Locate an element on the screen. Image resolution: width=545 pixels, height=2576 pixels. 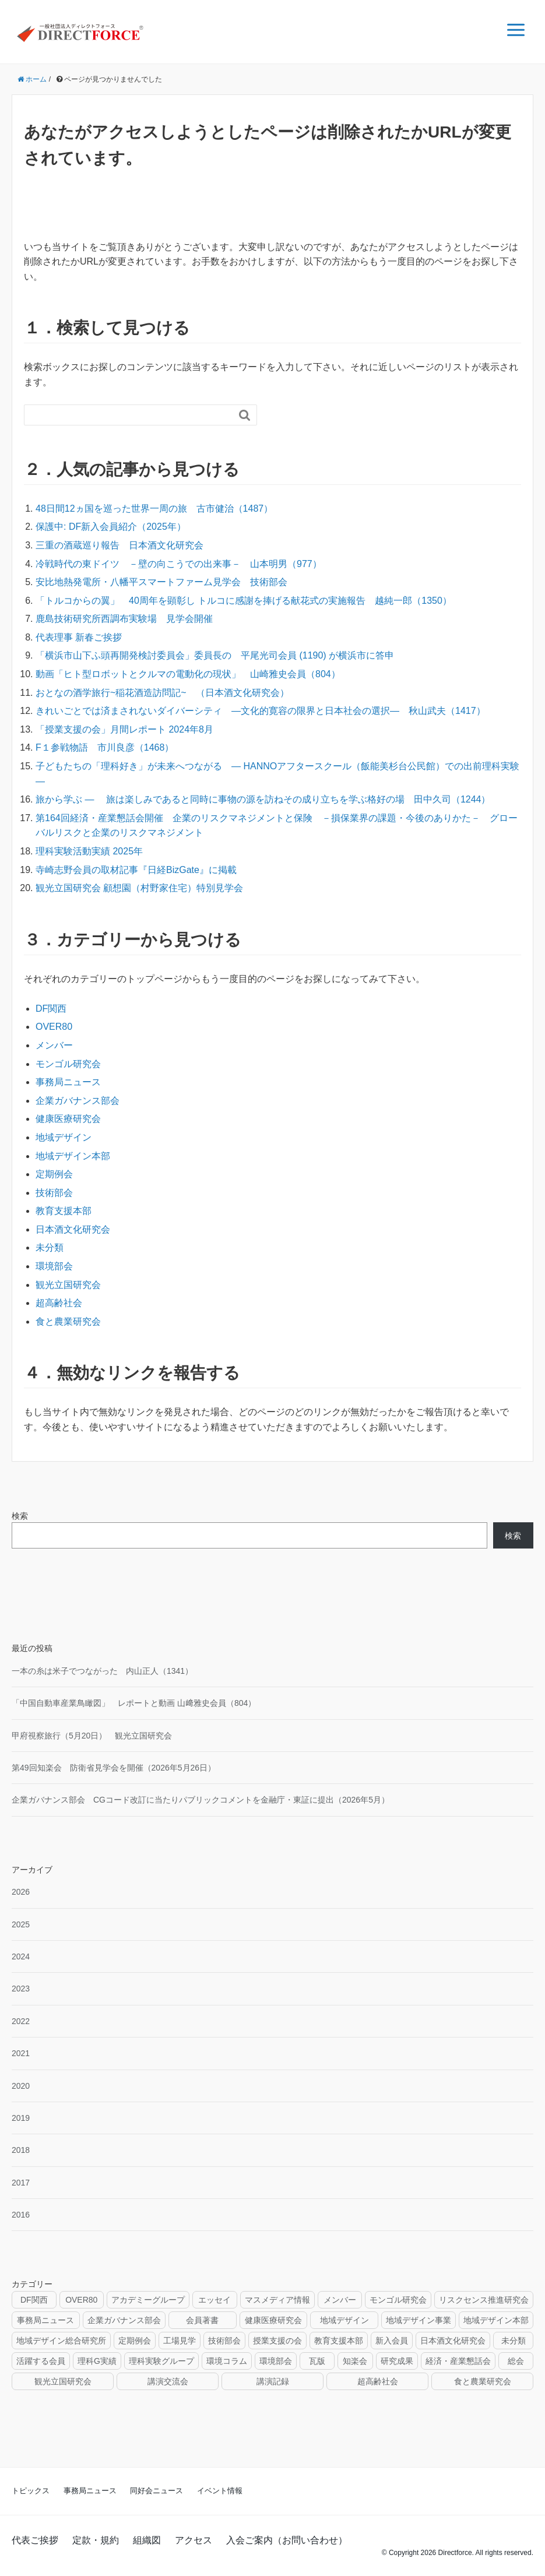
理科G実績 is located at coordinates (97, 2361).